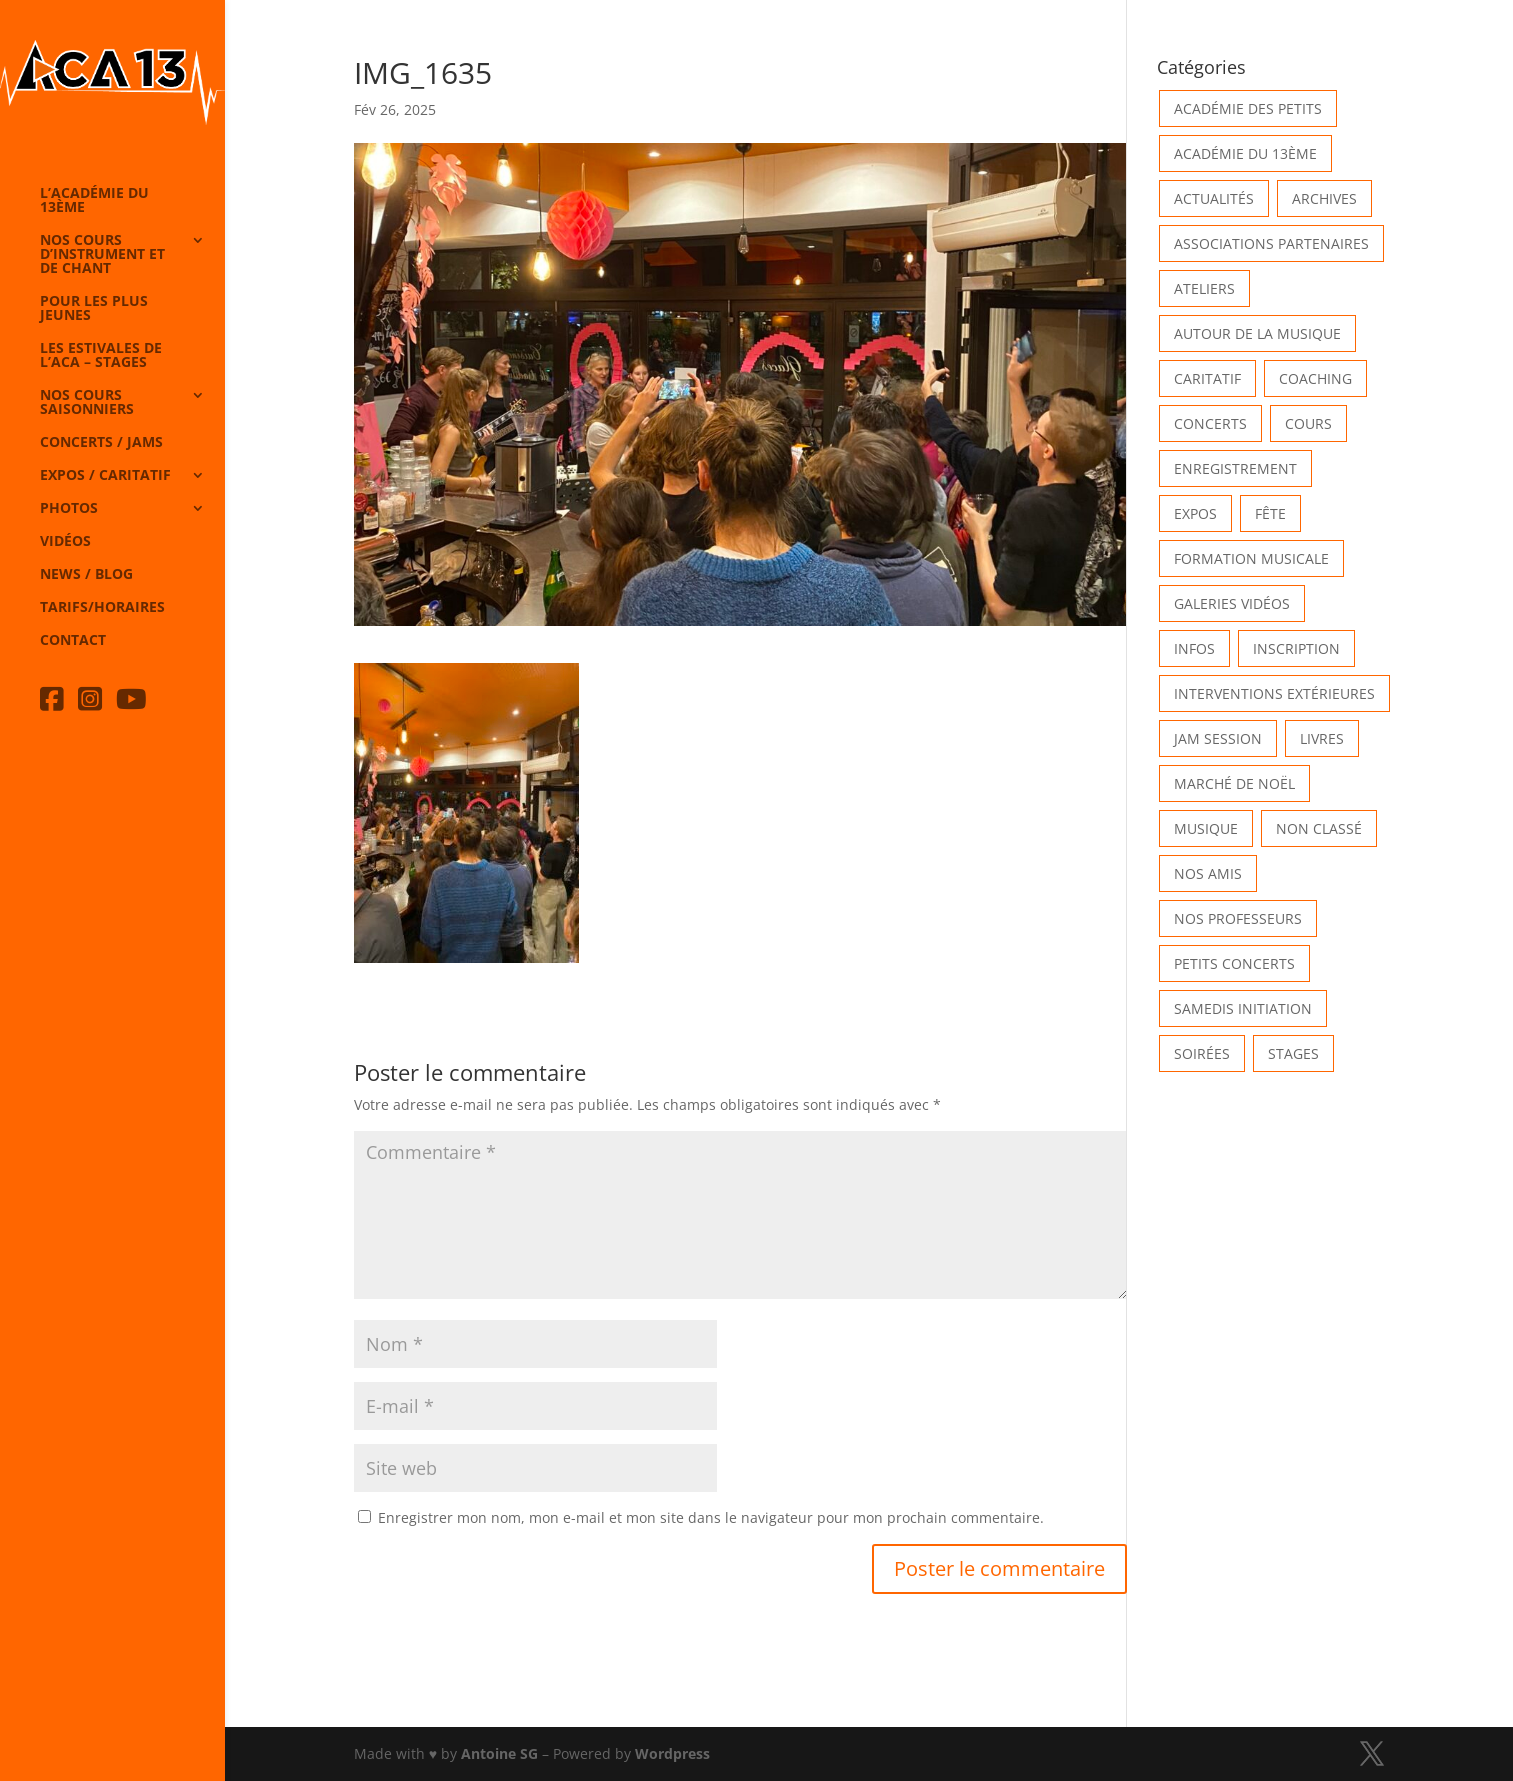 The width and height of the screenshot is (1513, 1781). I want to click on Expos / caritatif, so click(105, 476).